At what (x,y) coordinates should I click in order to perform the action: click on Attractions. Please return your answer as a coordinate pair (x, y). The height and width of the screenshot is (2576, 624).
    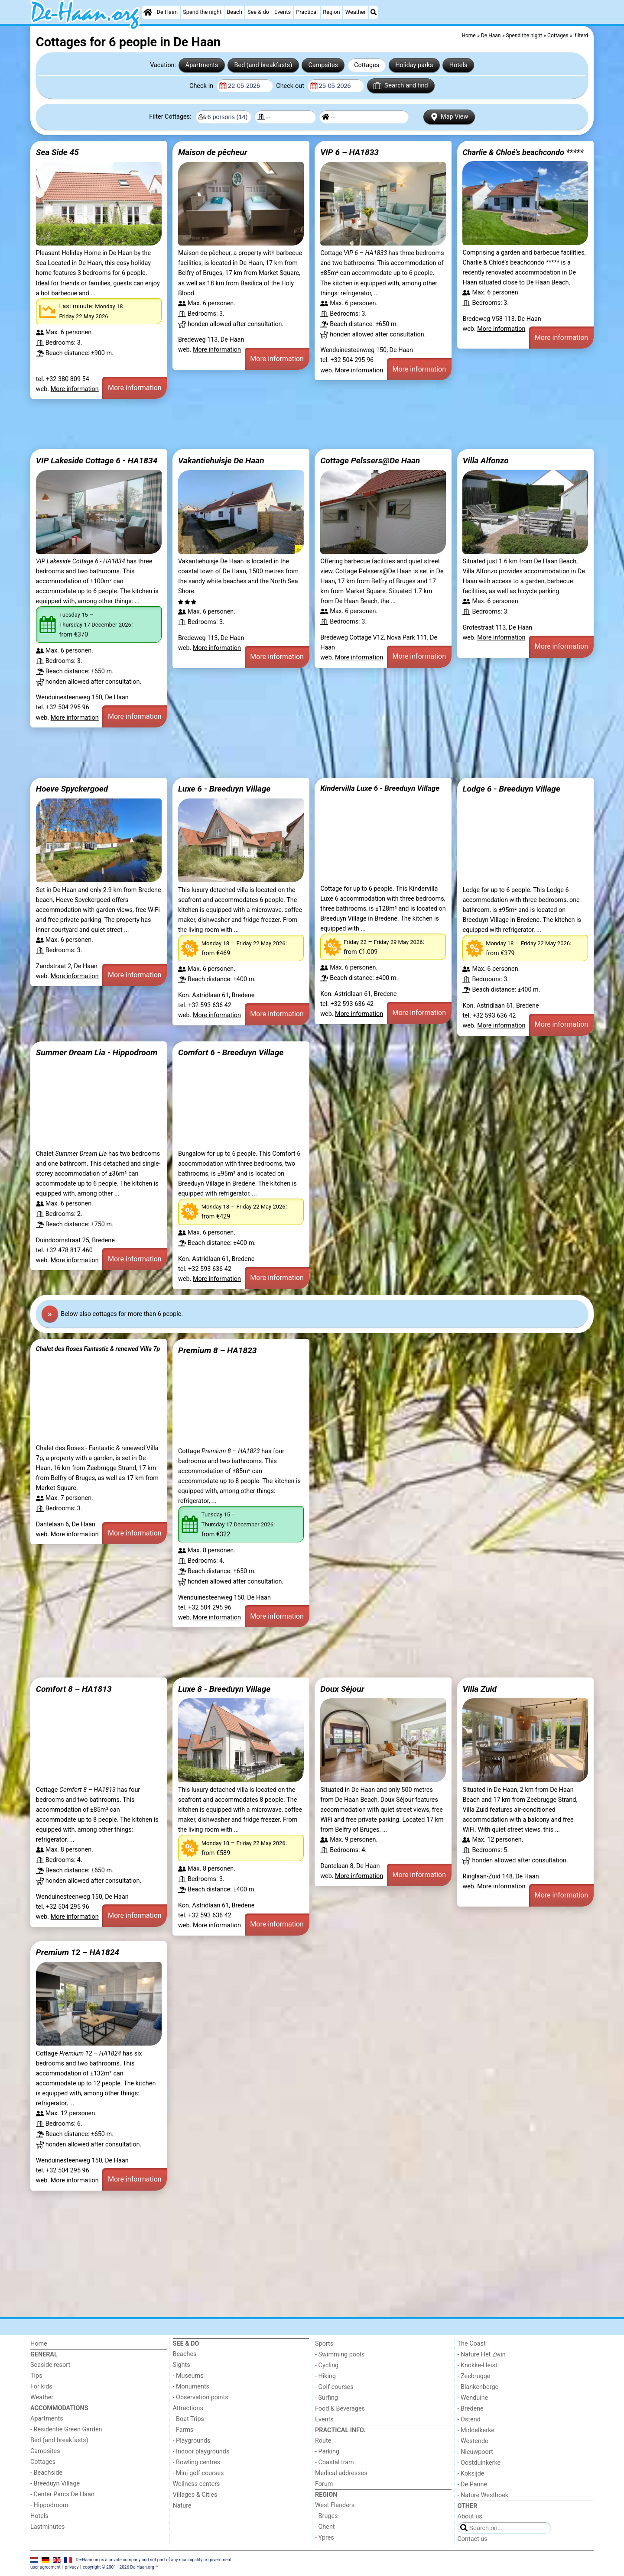
    Looking at the image, I should click on (188, 2408).